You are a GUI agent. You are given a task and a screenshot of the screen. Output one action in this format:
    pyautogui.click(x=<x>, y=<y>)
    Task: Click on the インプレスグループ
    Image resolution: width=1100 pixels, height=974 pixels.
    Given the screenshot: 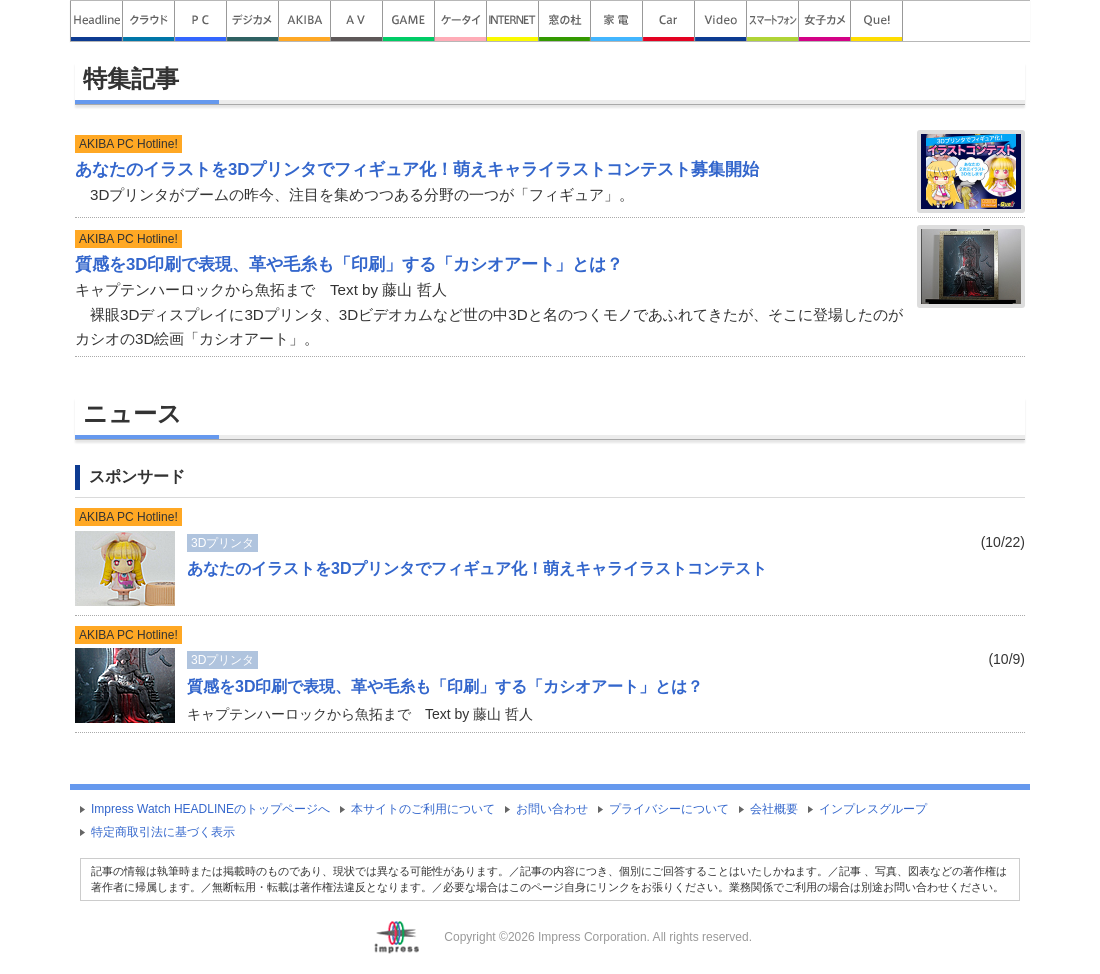 What is the action you would take?
    pyautogui.click(x=873, y=809)
    